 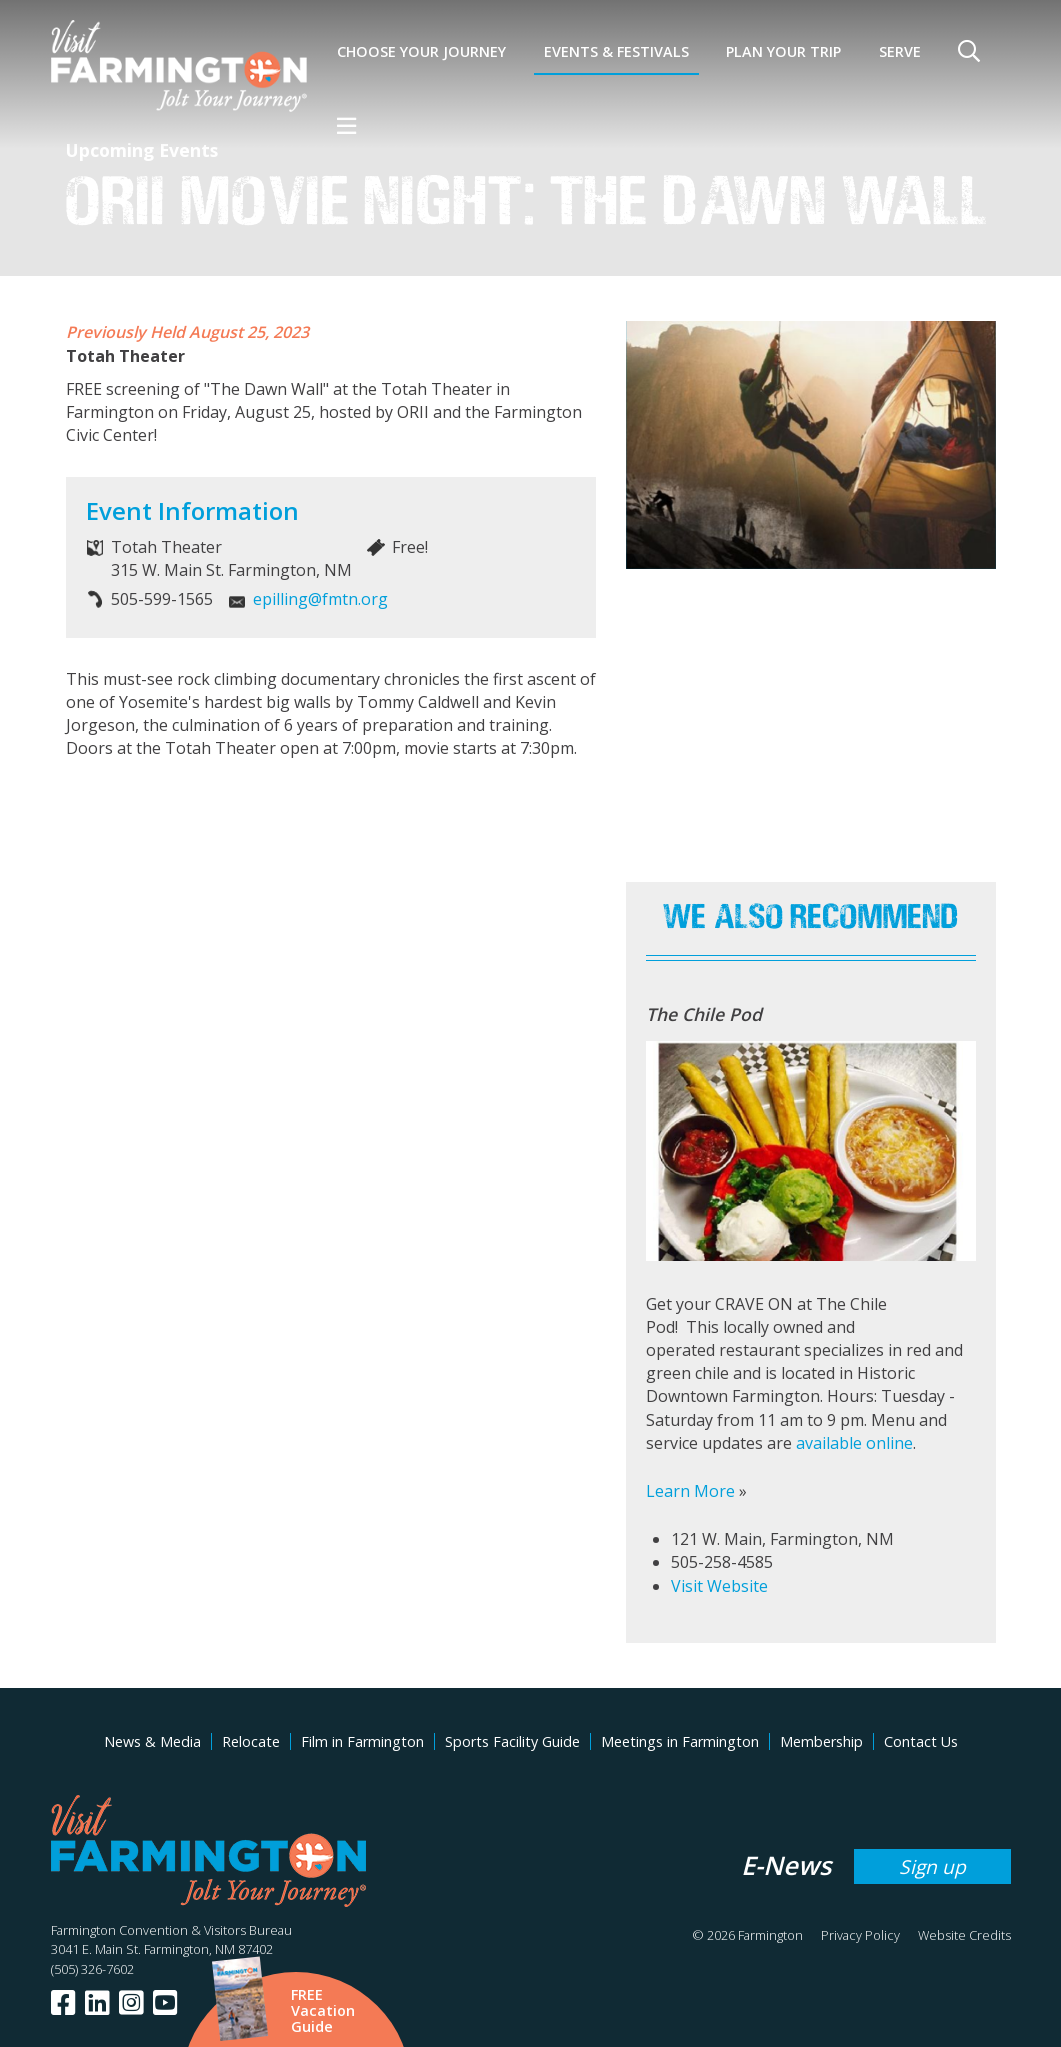 What do you see at coordinates (854, 1443) in the screenshot?
I see `available online` at bounding box center [854, 1443].